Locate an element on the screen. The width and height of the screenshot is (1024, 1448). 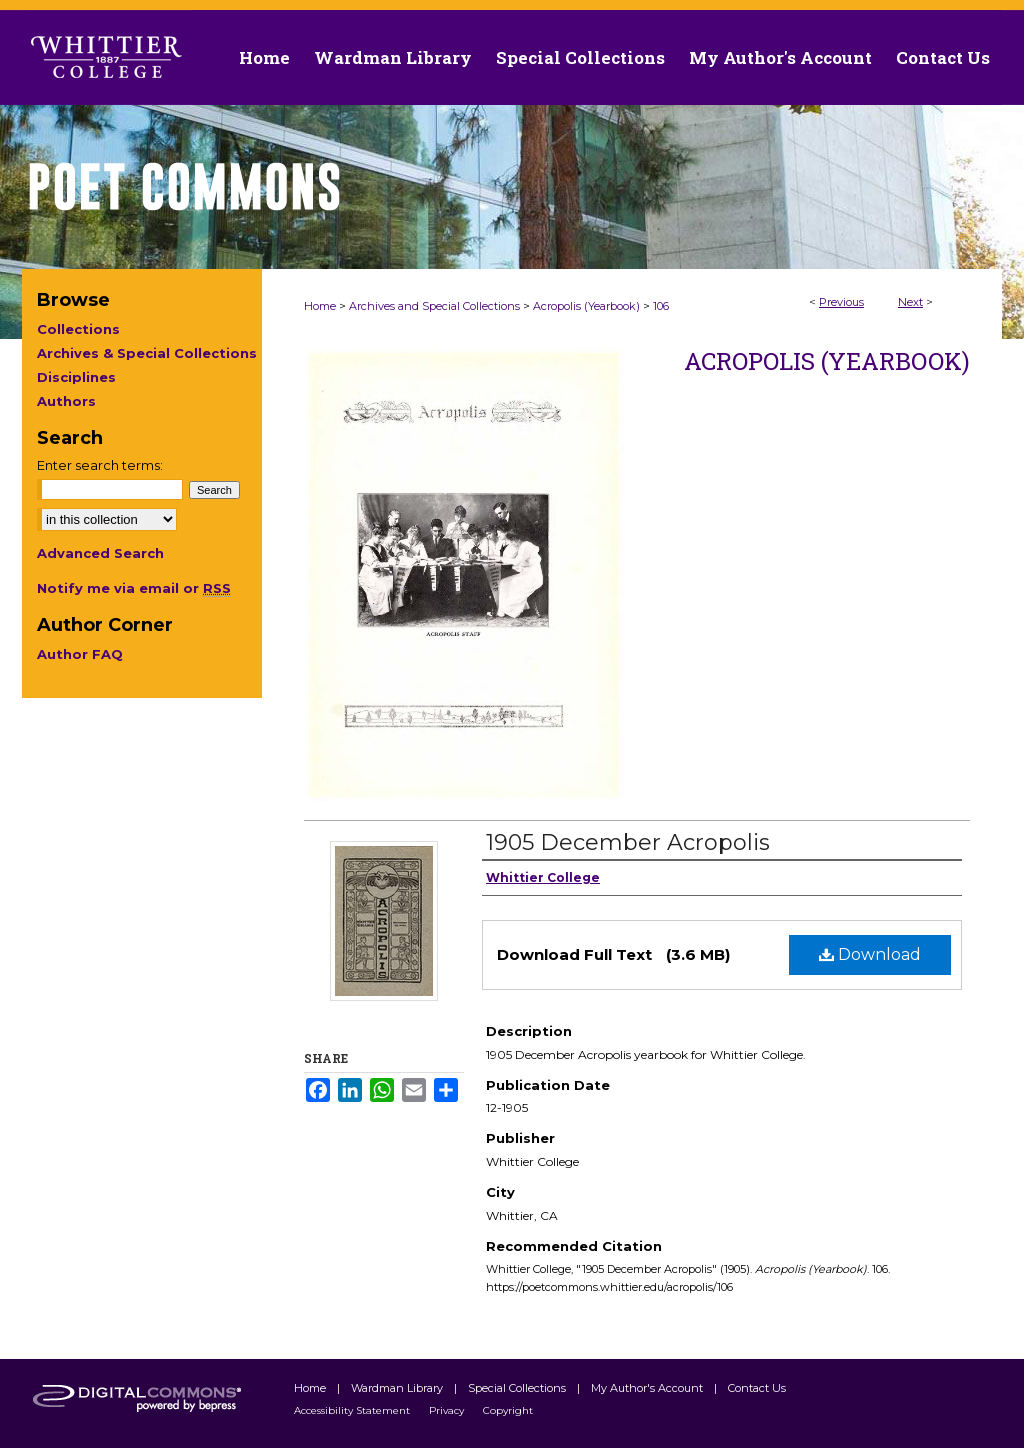
Previous is located at coordinates (841, 302).